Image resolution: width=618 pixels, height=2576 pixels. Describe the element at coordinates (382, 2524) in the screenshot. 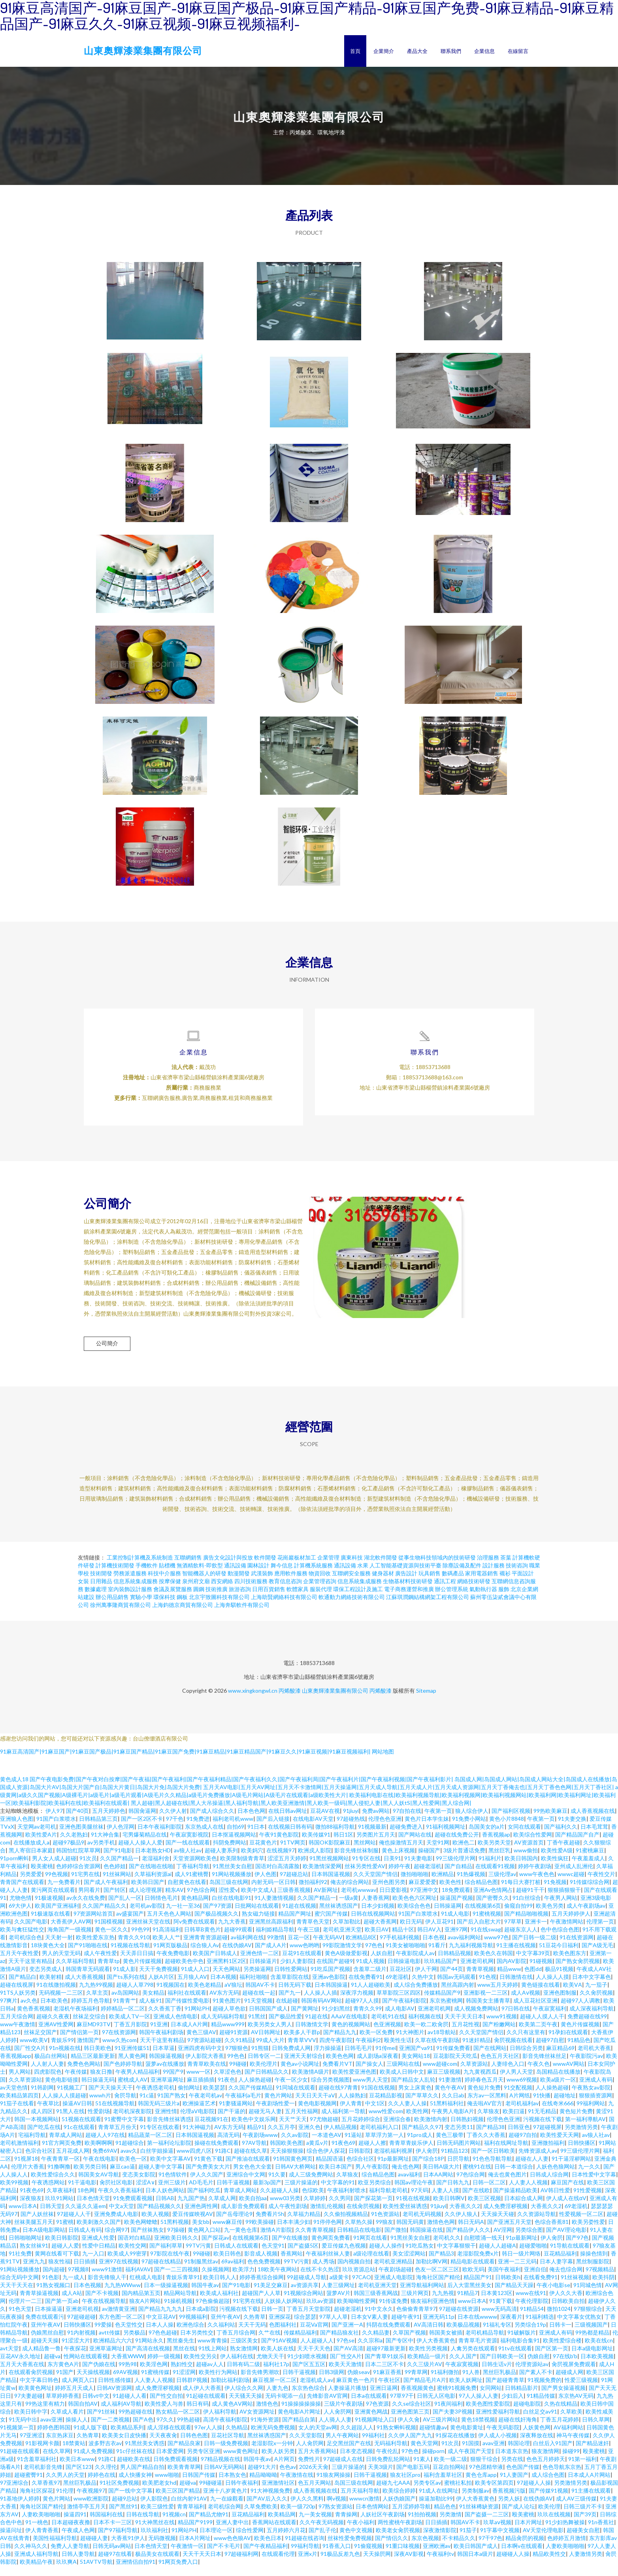

I see `人妖社区午夜剧场` at that location.